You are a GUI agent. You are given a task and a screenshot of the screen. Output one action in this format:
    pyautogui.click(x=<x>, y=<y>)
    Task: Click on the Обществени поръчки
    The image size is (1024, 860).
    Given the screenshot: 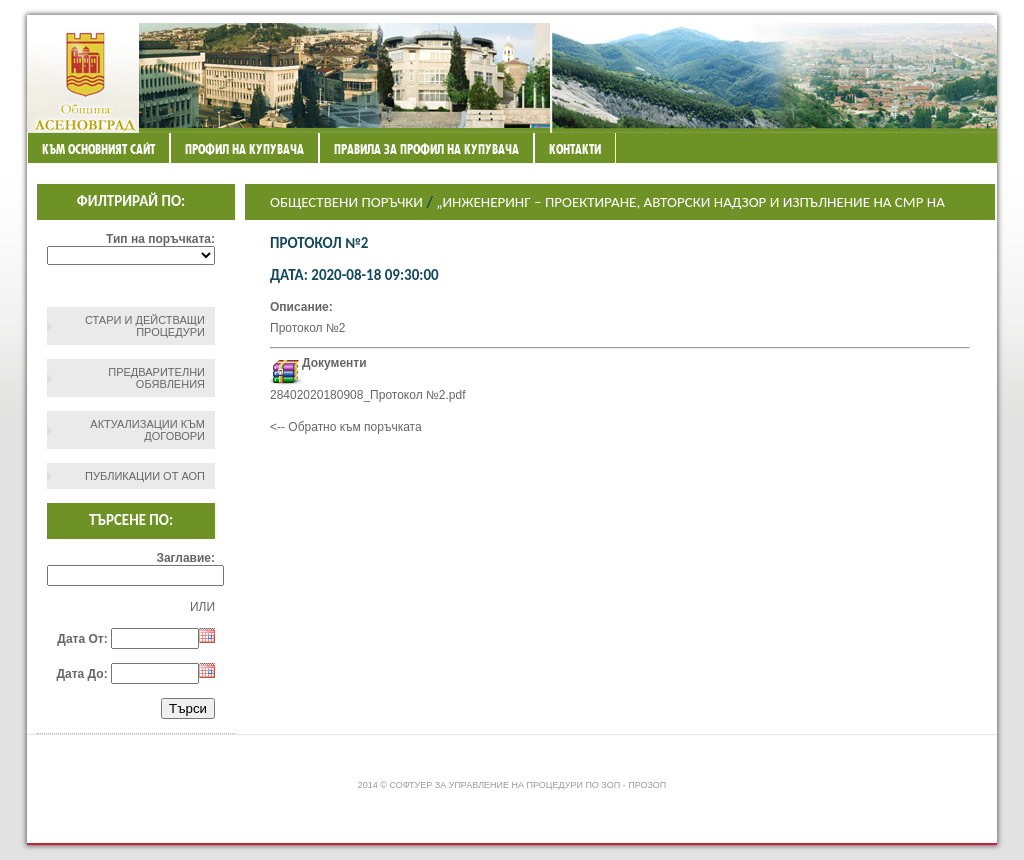 What is the action you would take?
    pyautogui.click(x=346, y=202)
    